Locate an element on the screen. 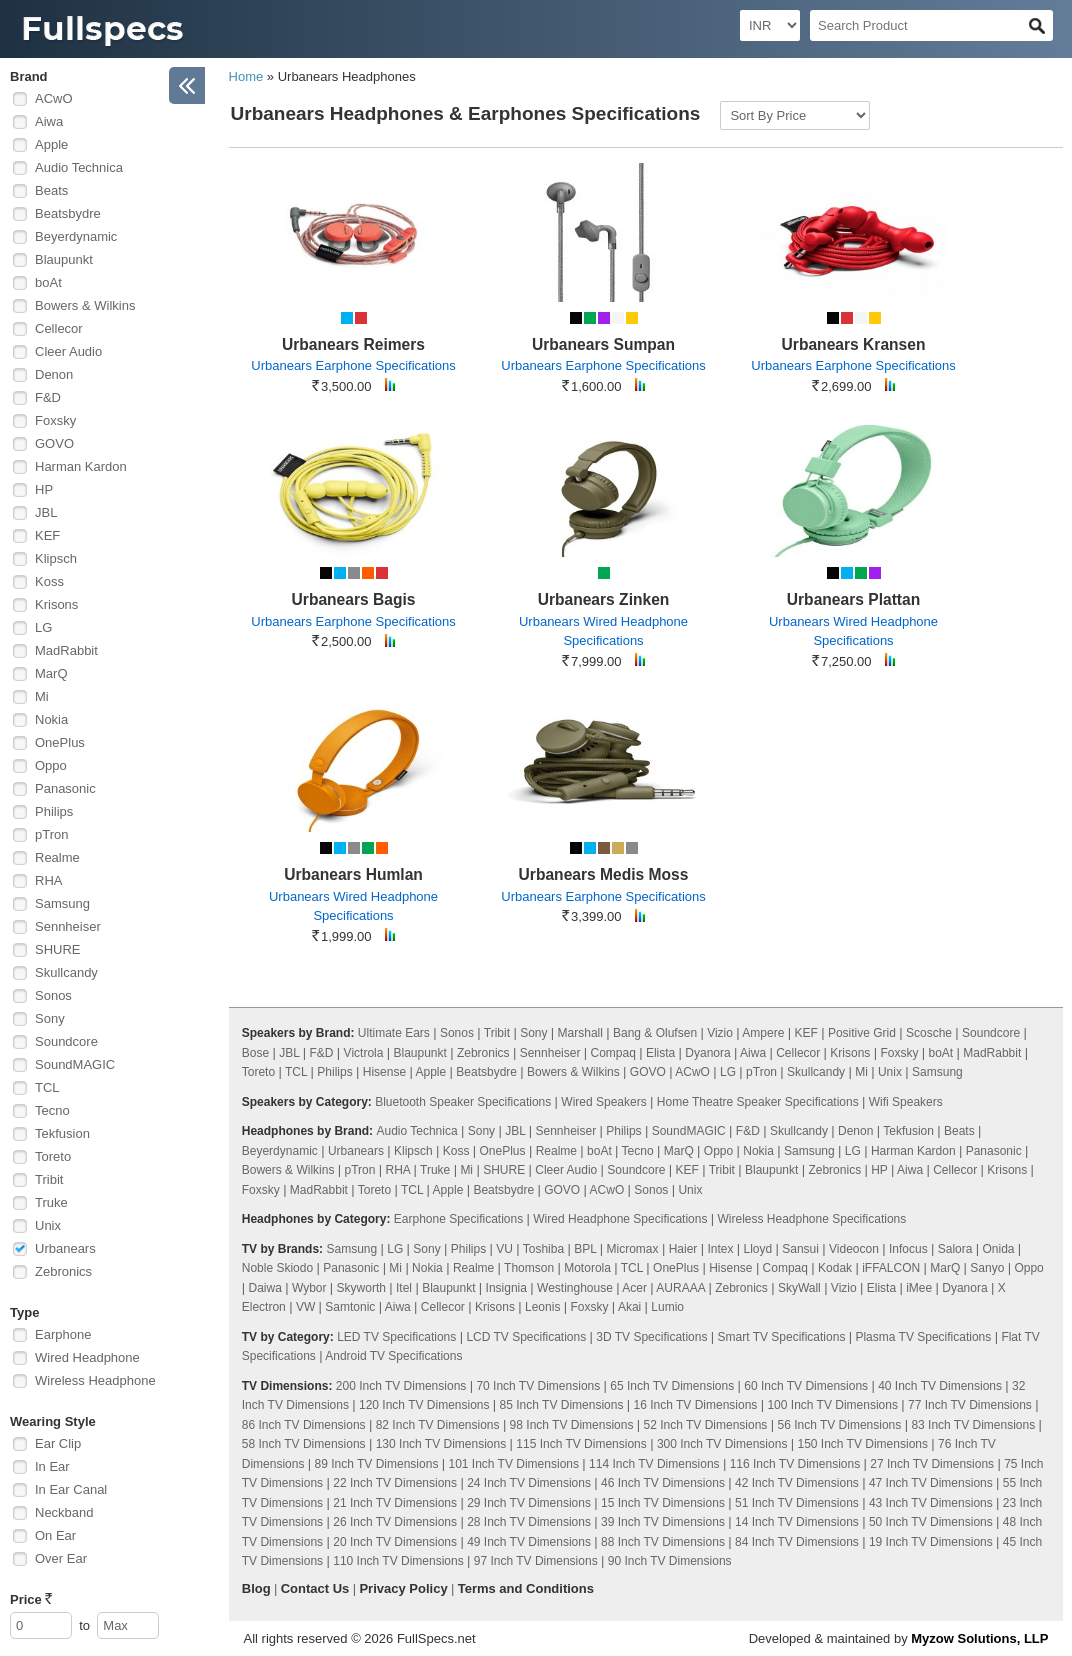 The image size is (1072, 1656). LG is located at coordinates (43, 627).